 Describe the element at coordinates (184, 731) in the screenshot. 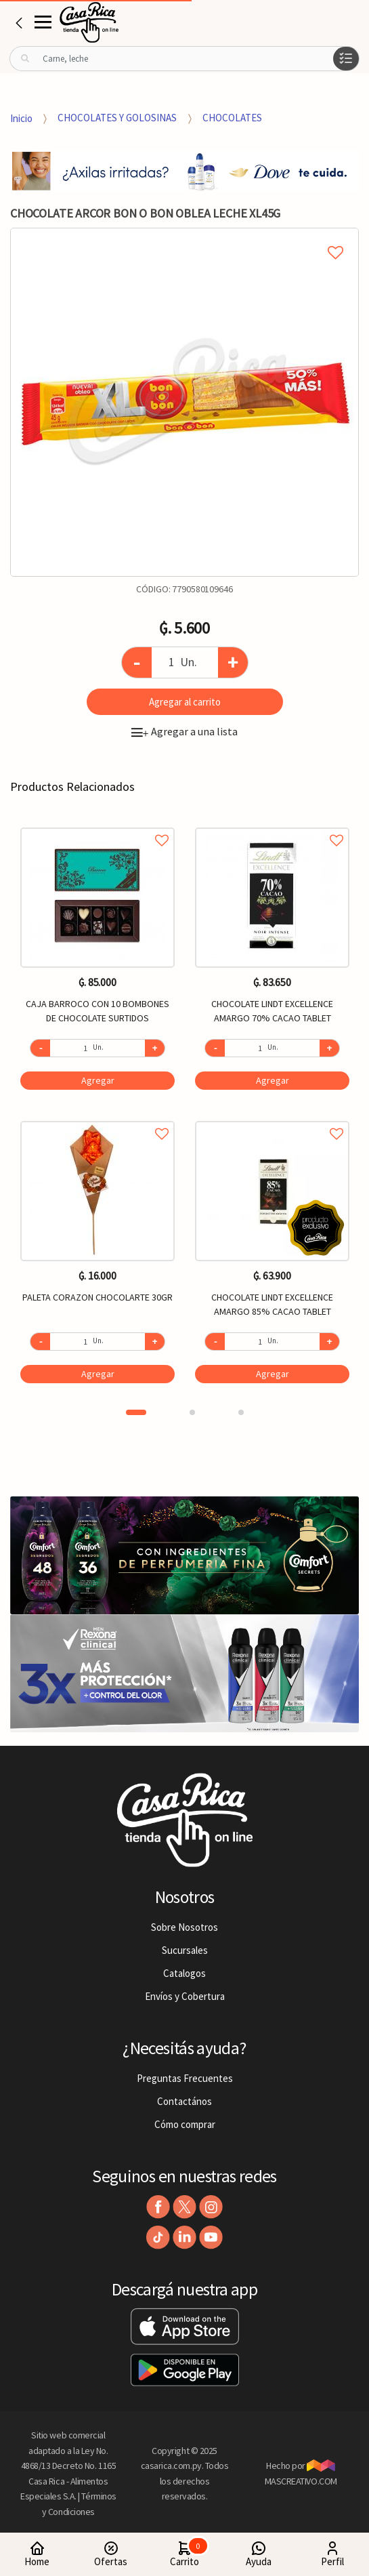

I see `Agregar a una lista` at that location.